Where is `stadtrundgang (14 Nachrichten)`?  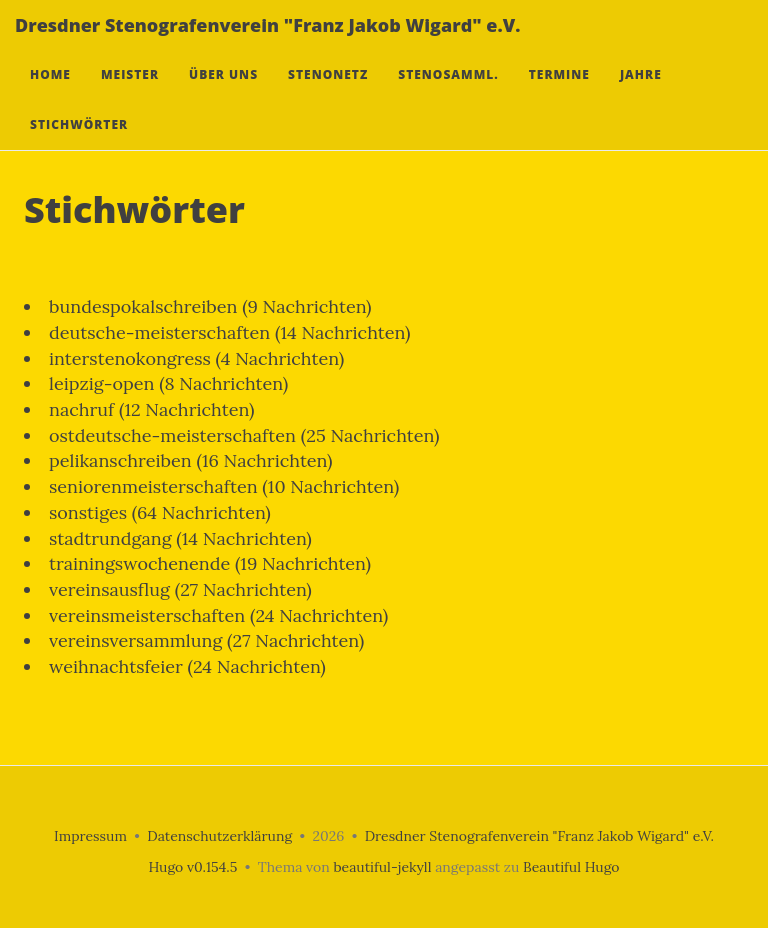
stadtrundgang (14 Nachrichten) is located at coordinates (180, 538).